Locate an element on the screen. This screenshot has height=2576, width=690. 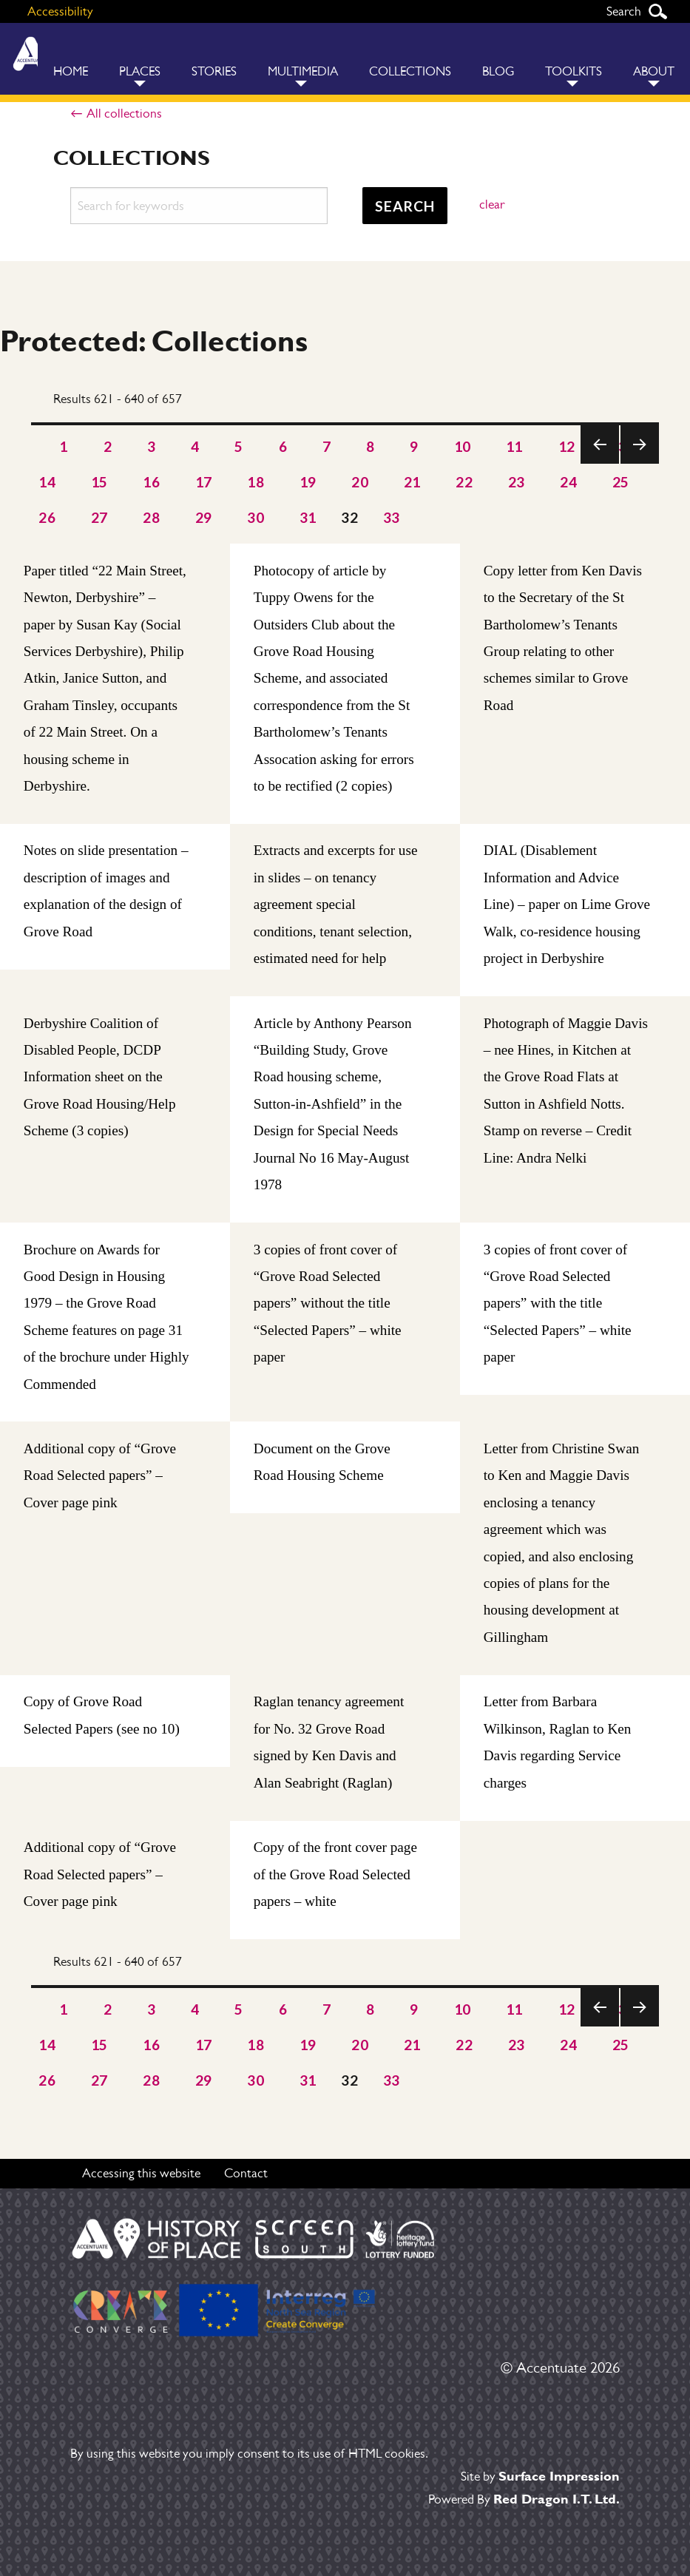
14 is located at coordinates (46, 481).